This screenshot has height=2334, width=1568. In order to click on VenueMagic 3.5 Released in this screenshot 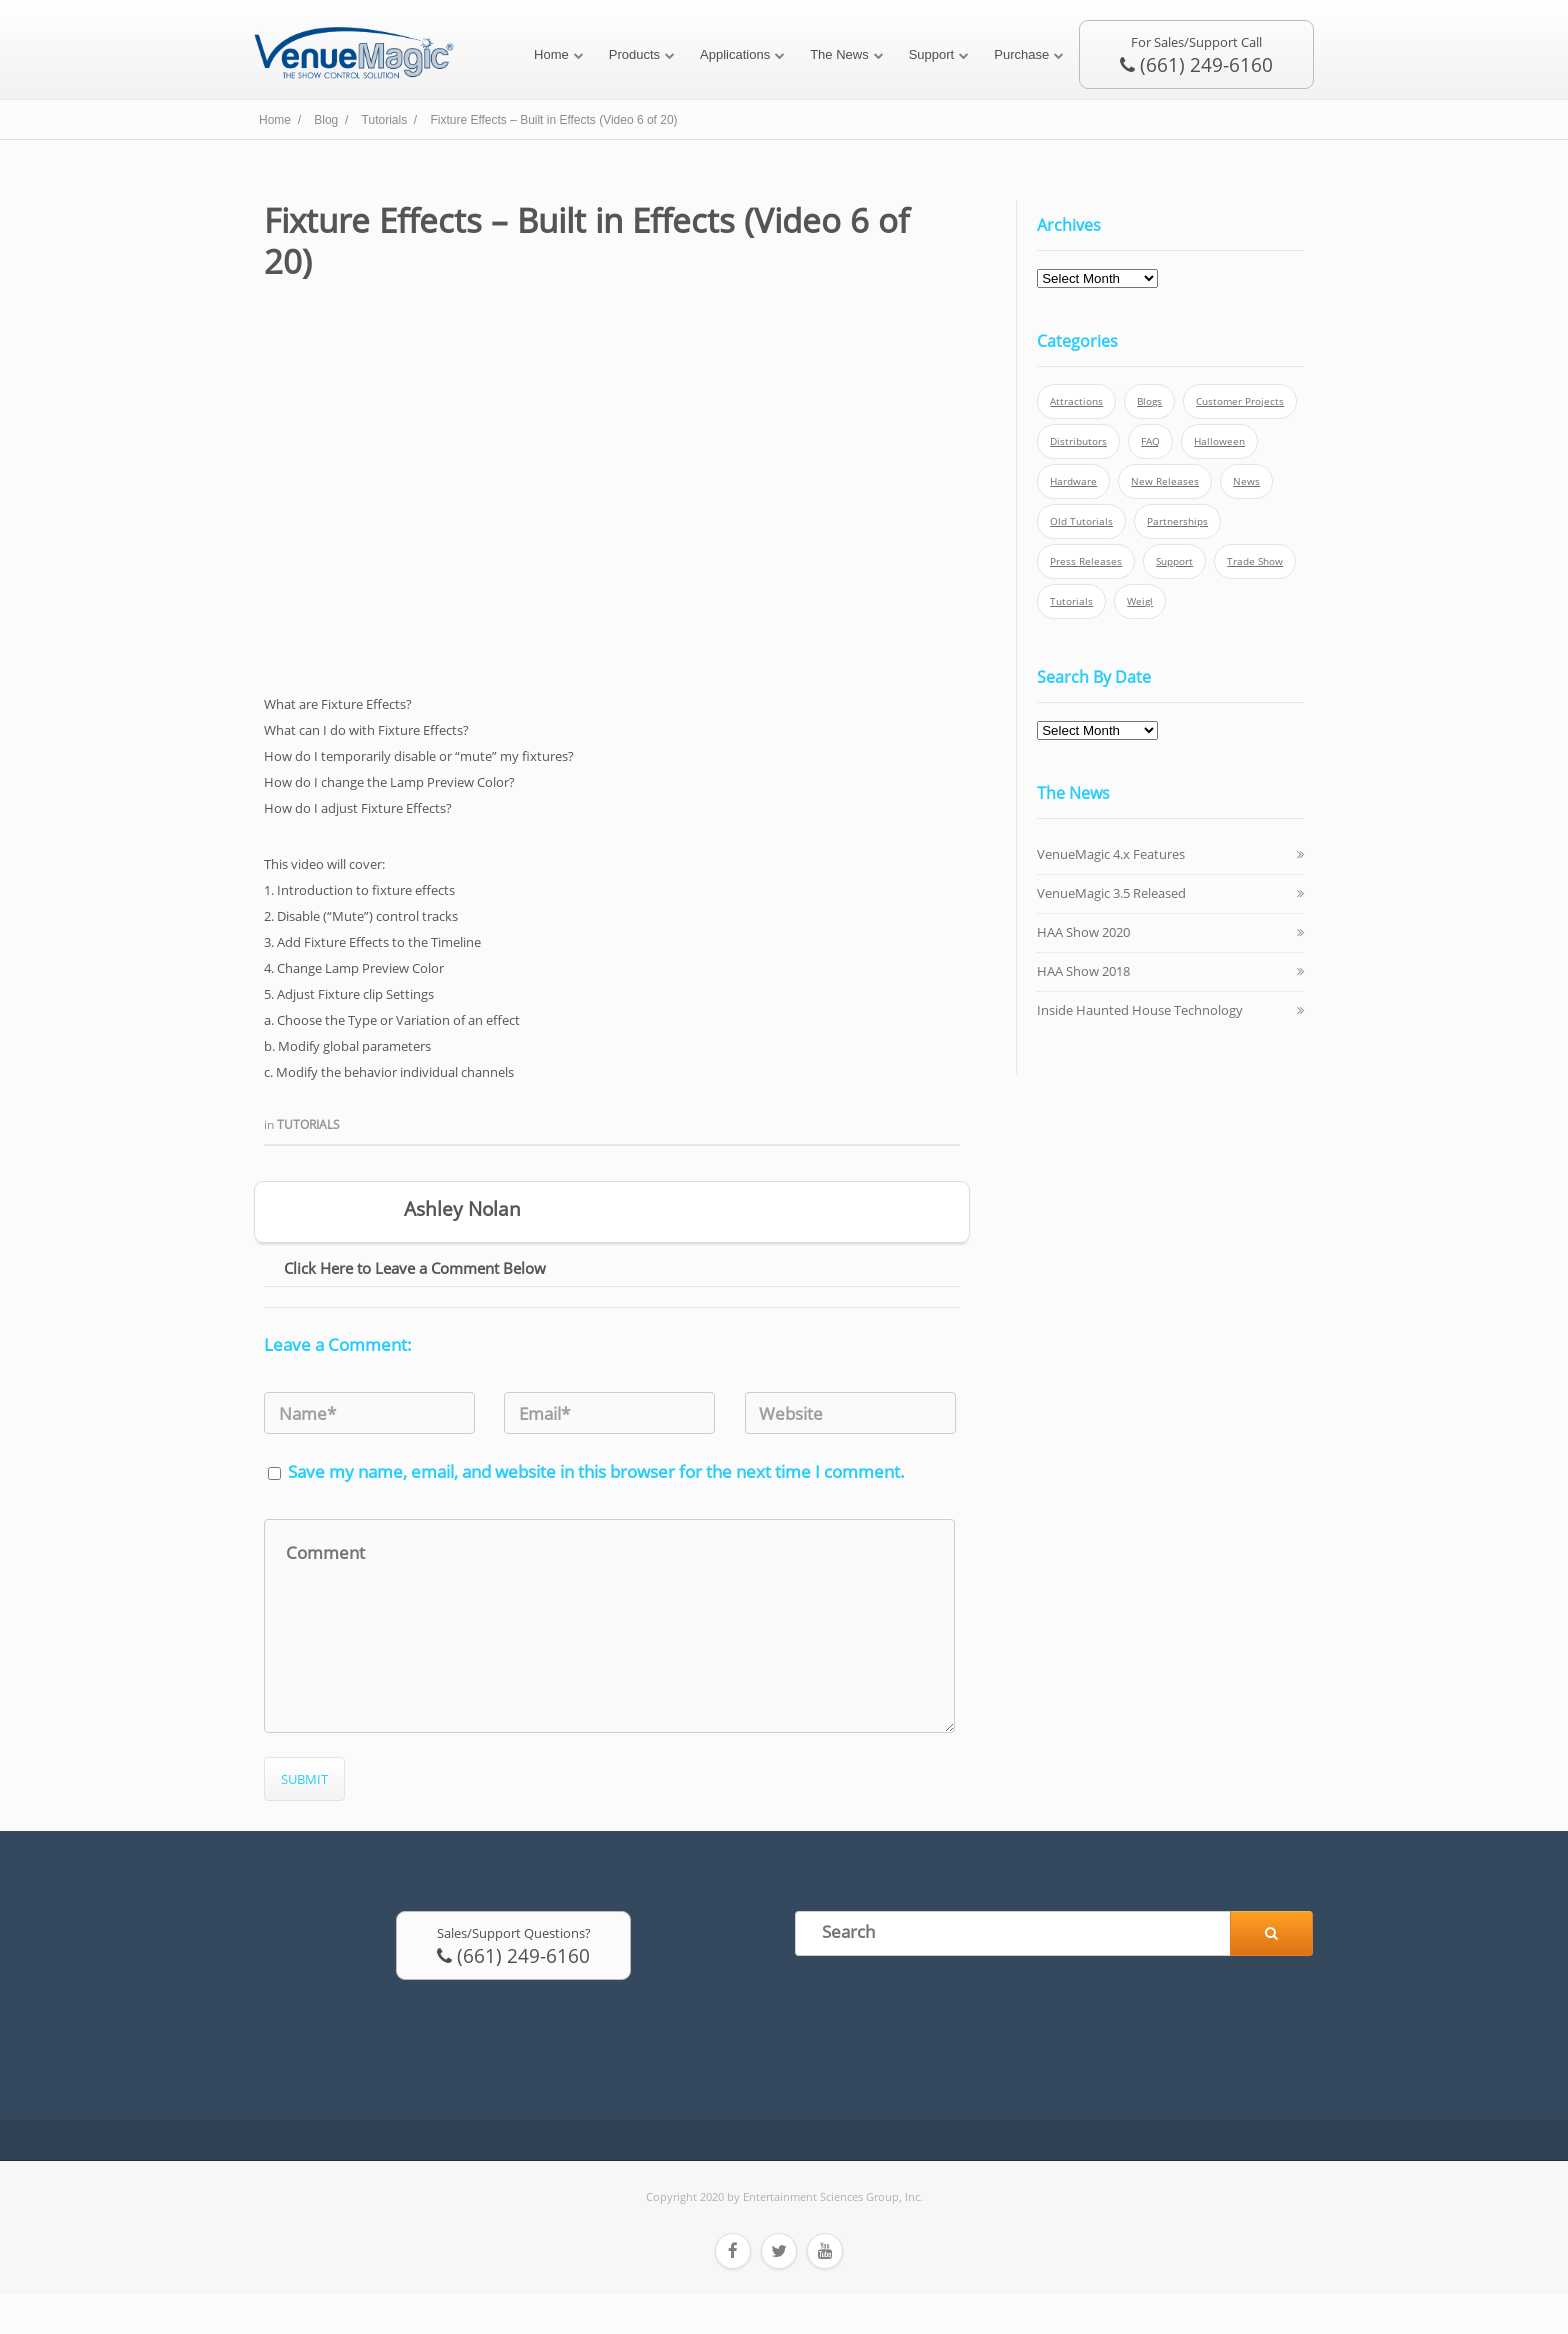, I will do `click(1111, 893)`.